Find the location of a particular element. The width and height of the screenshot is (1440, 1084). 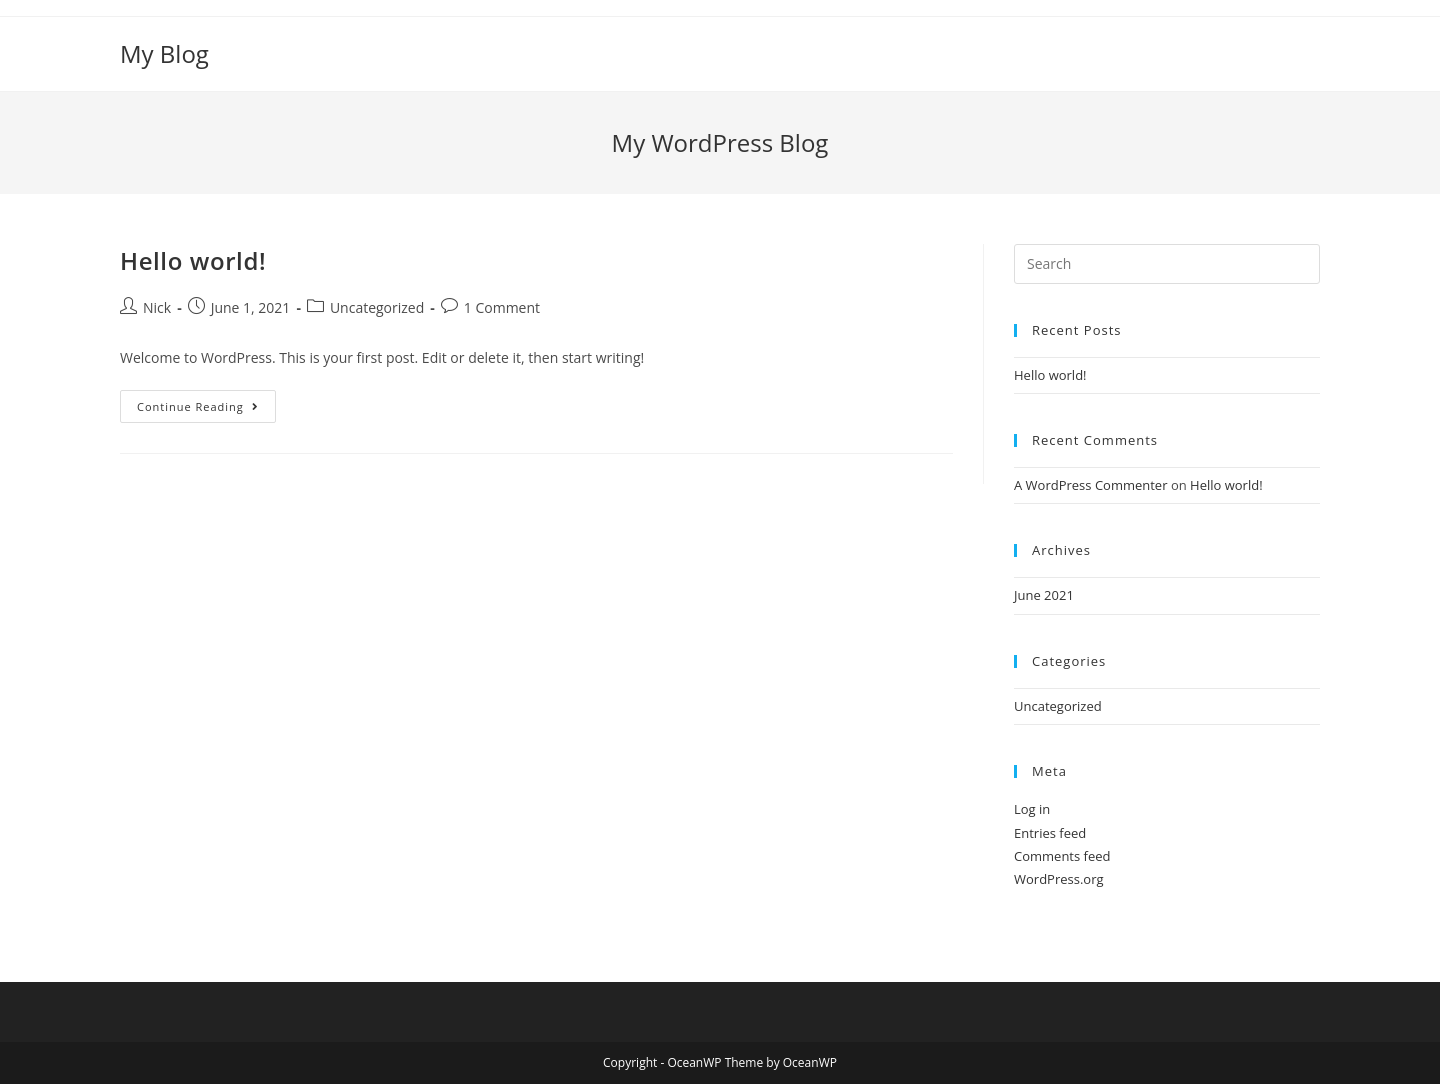

[Insert search query] is located at coordinates (1167, 264).